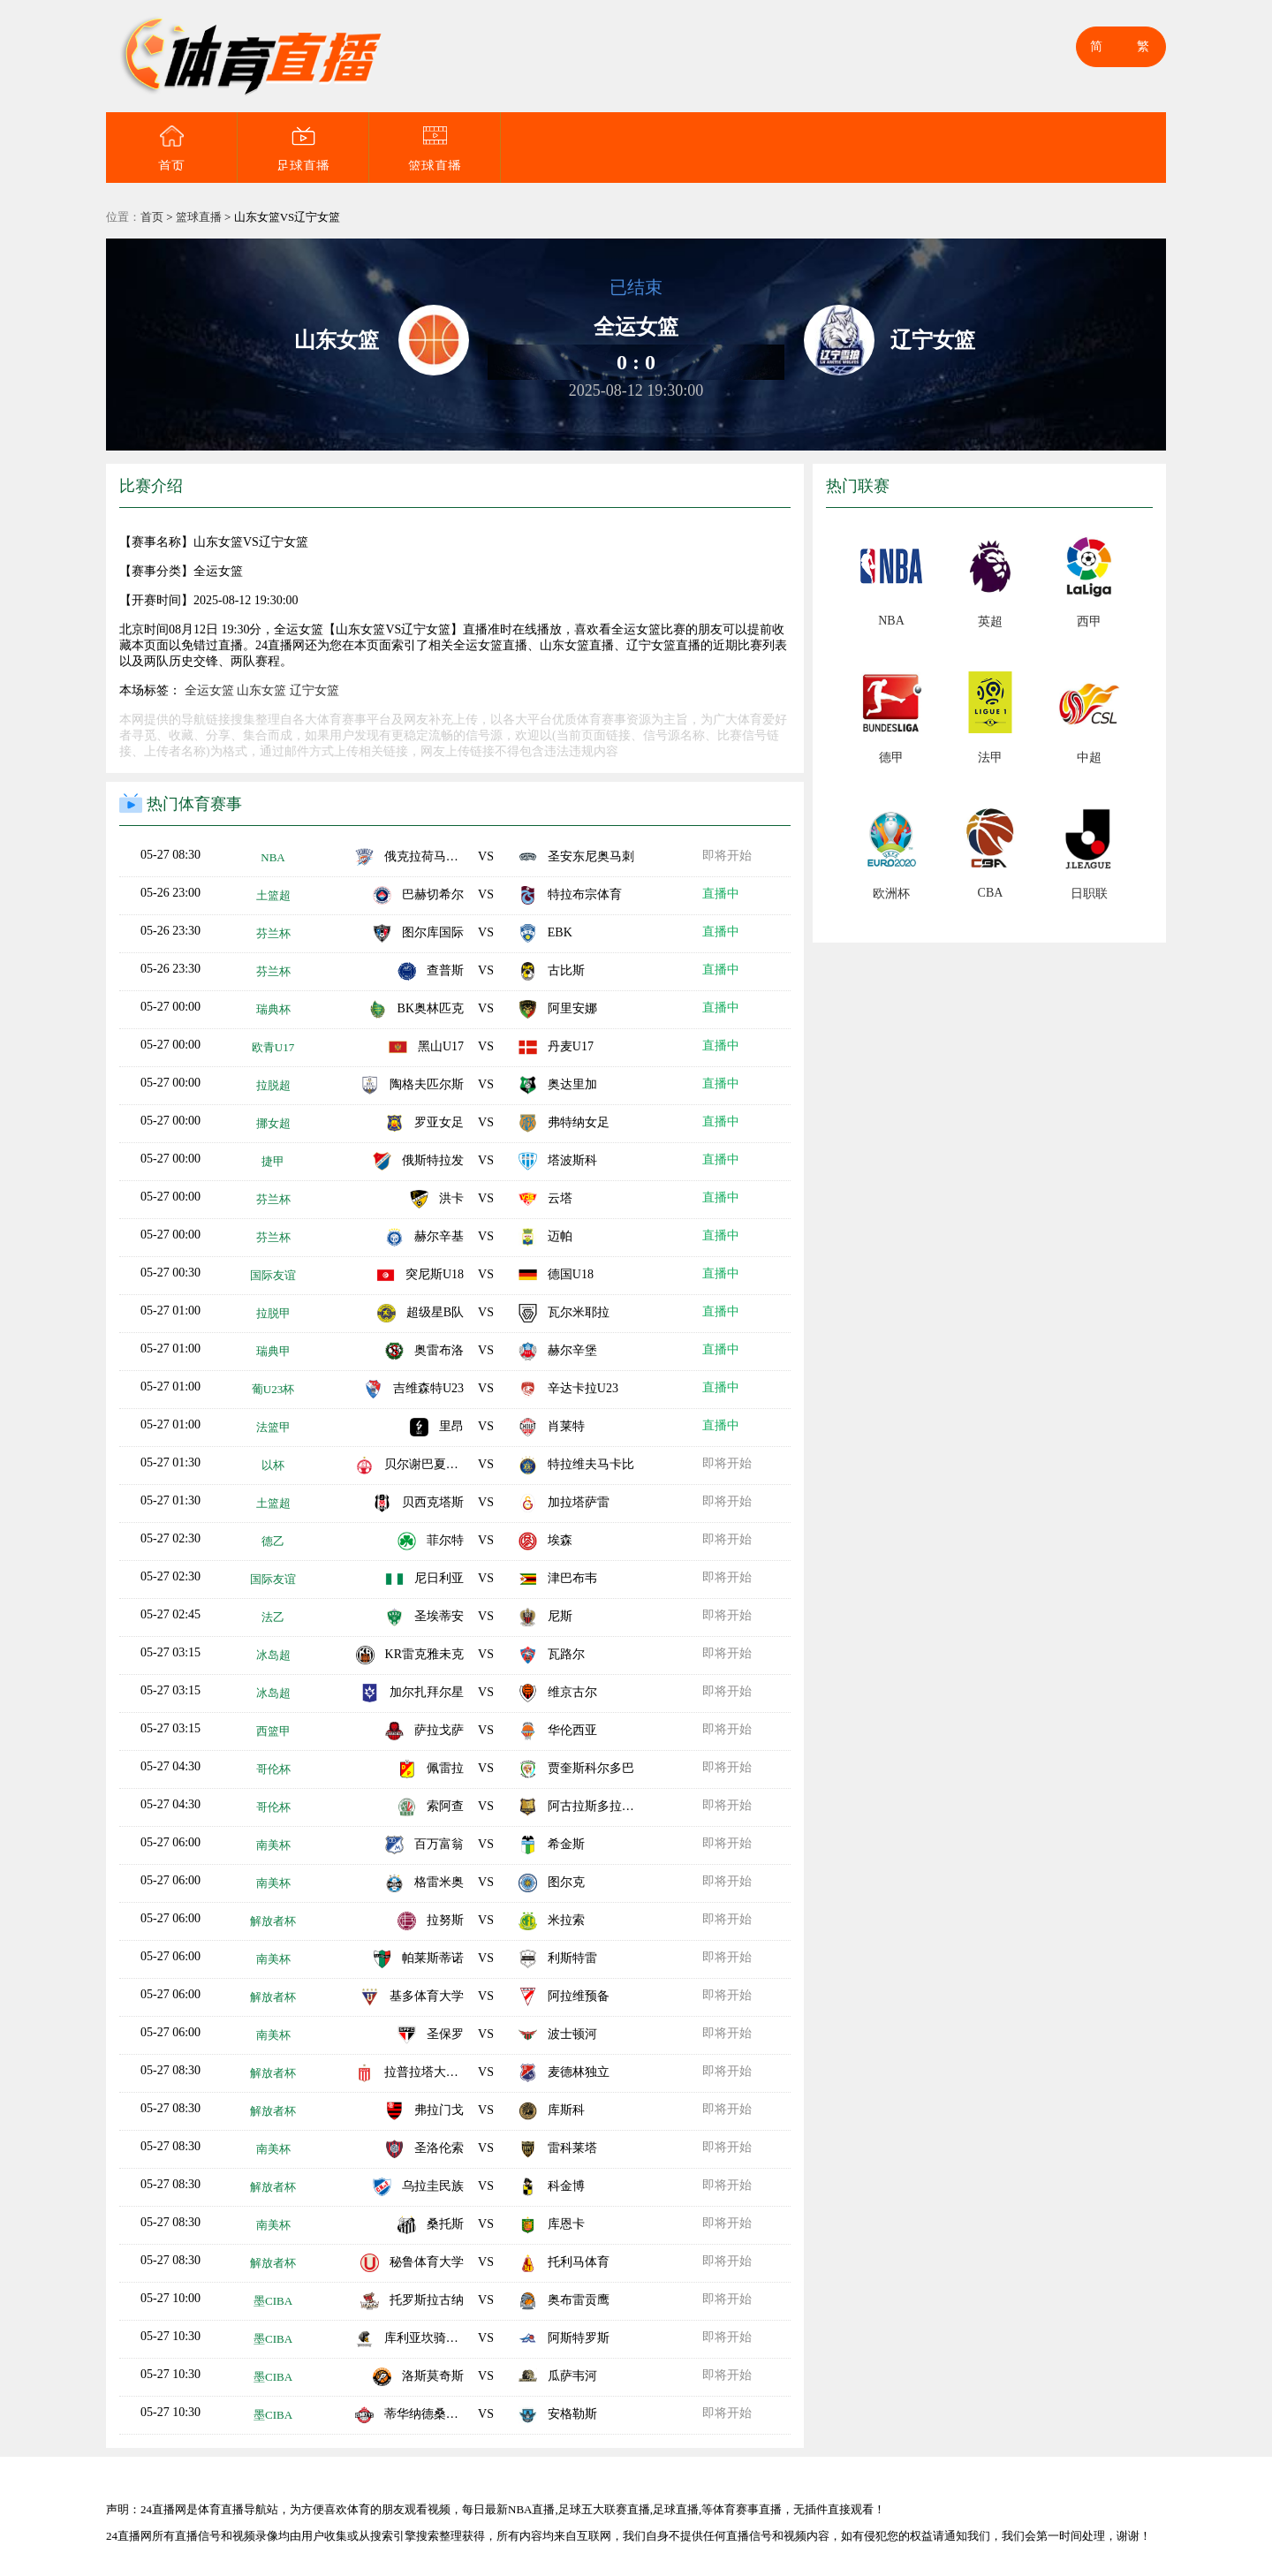  Describe the element at coordinates (272, 1617) in the screenshot. I see `法乙` at that location.